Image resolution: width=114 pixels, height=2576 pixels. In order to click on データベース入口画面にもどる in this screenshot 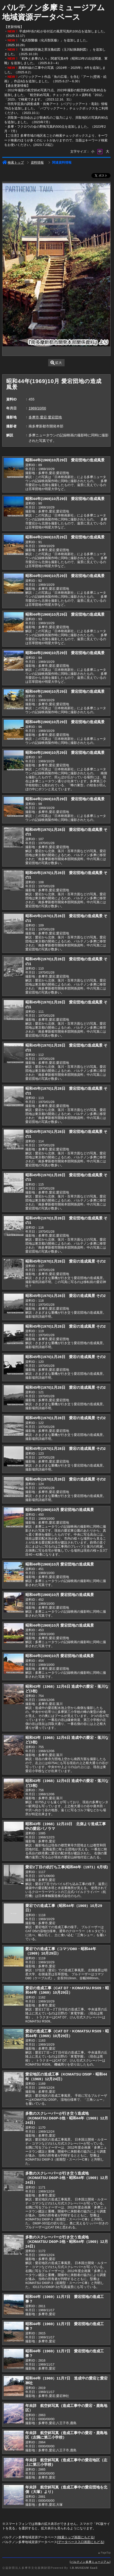, I will do `click(80, 2542)`.